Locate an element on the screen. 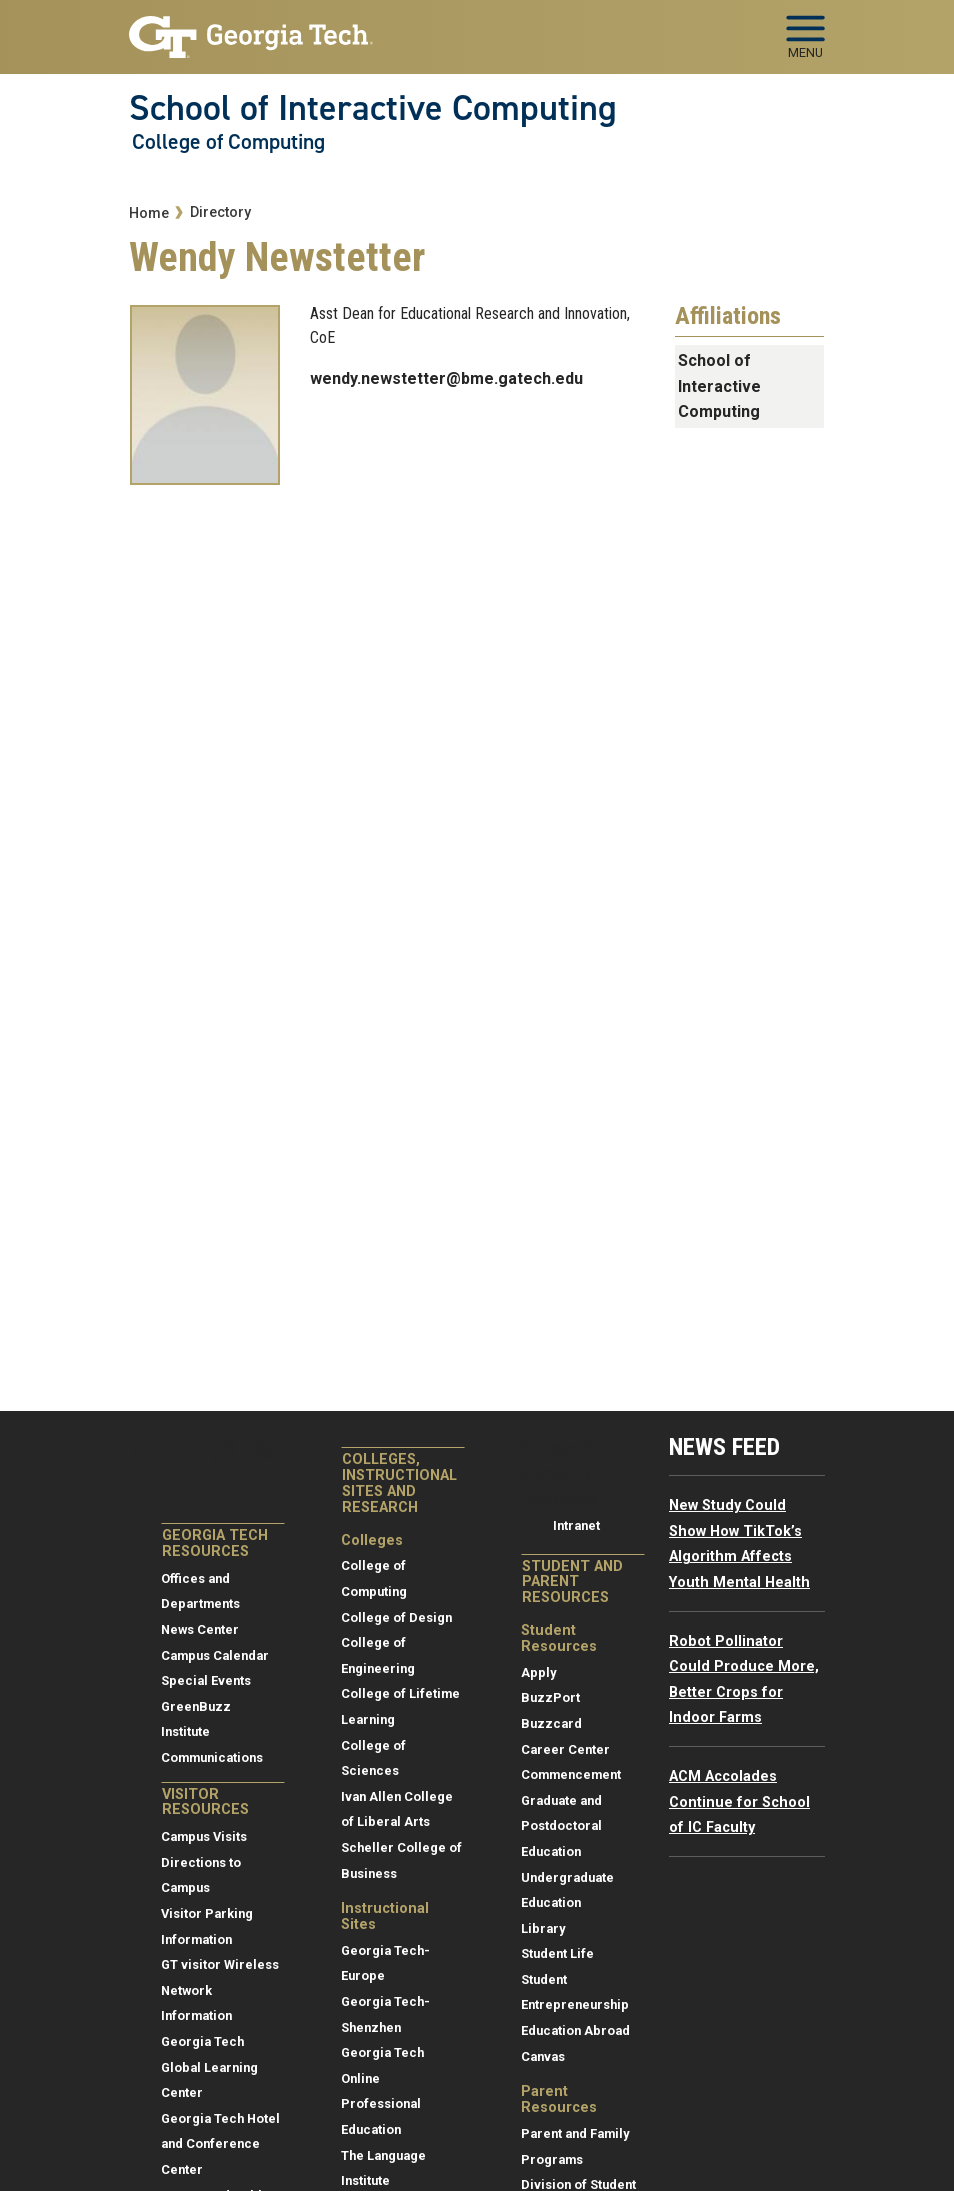  [Toggle navigation] is located at coordinates (805, 30).